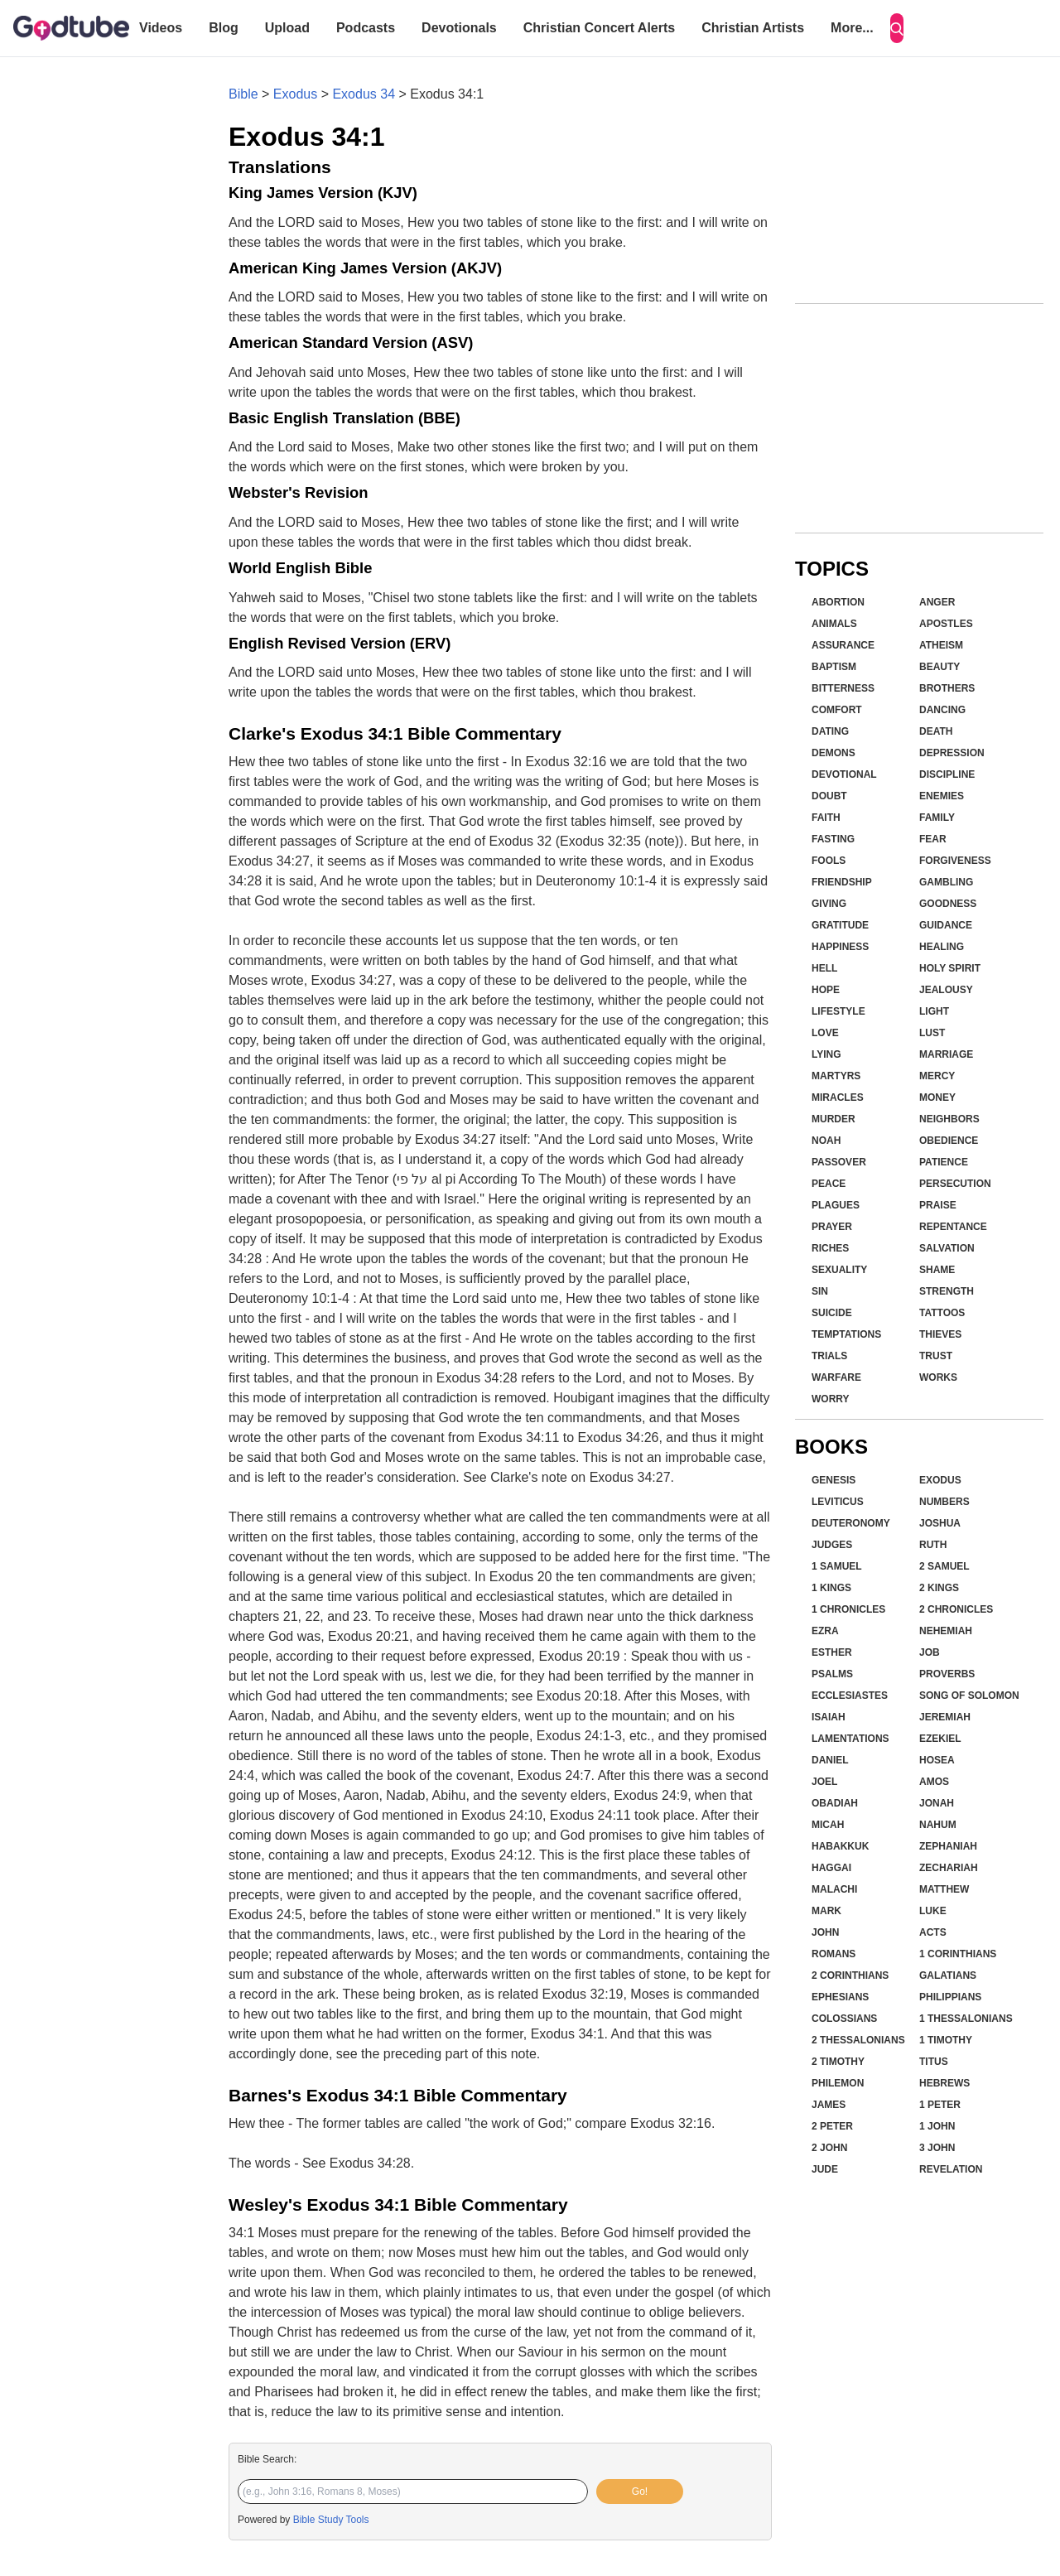 This screenshot has height=2576, width=1060. I want to click on Riches, so click(830, 1248).